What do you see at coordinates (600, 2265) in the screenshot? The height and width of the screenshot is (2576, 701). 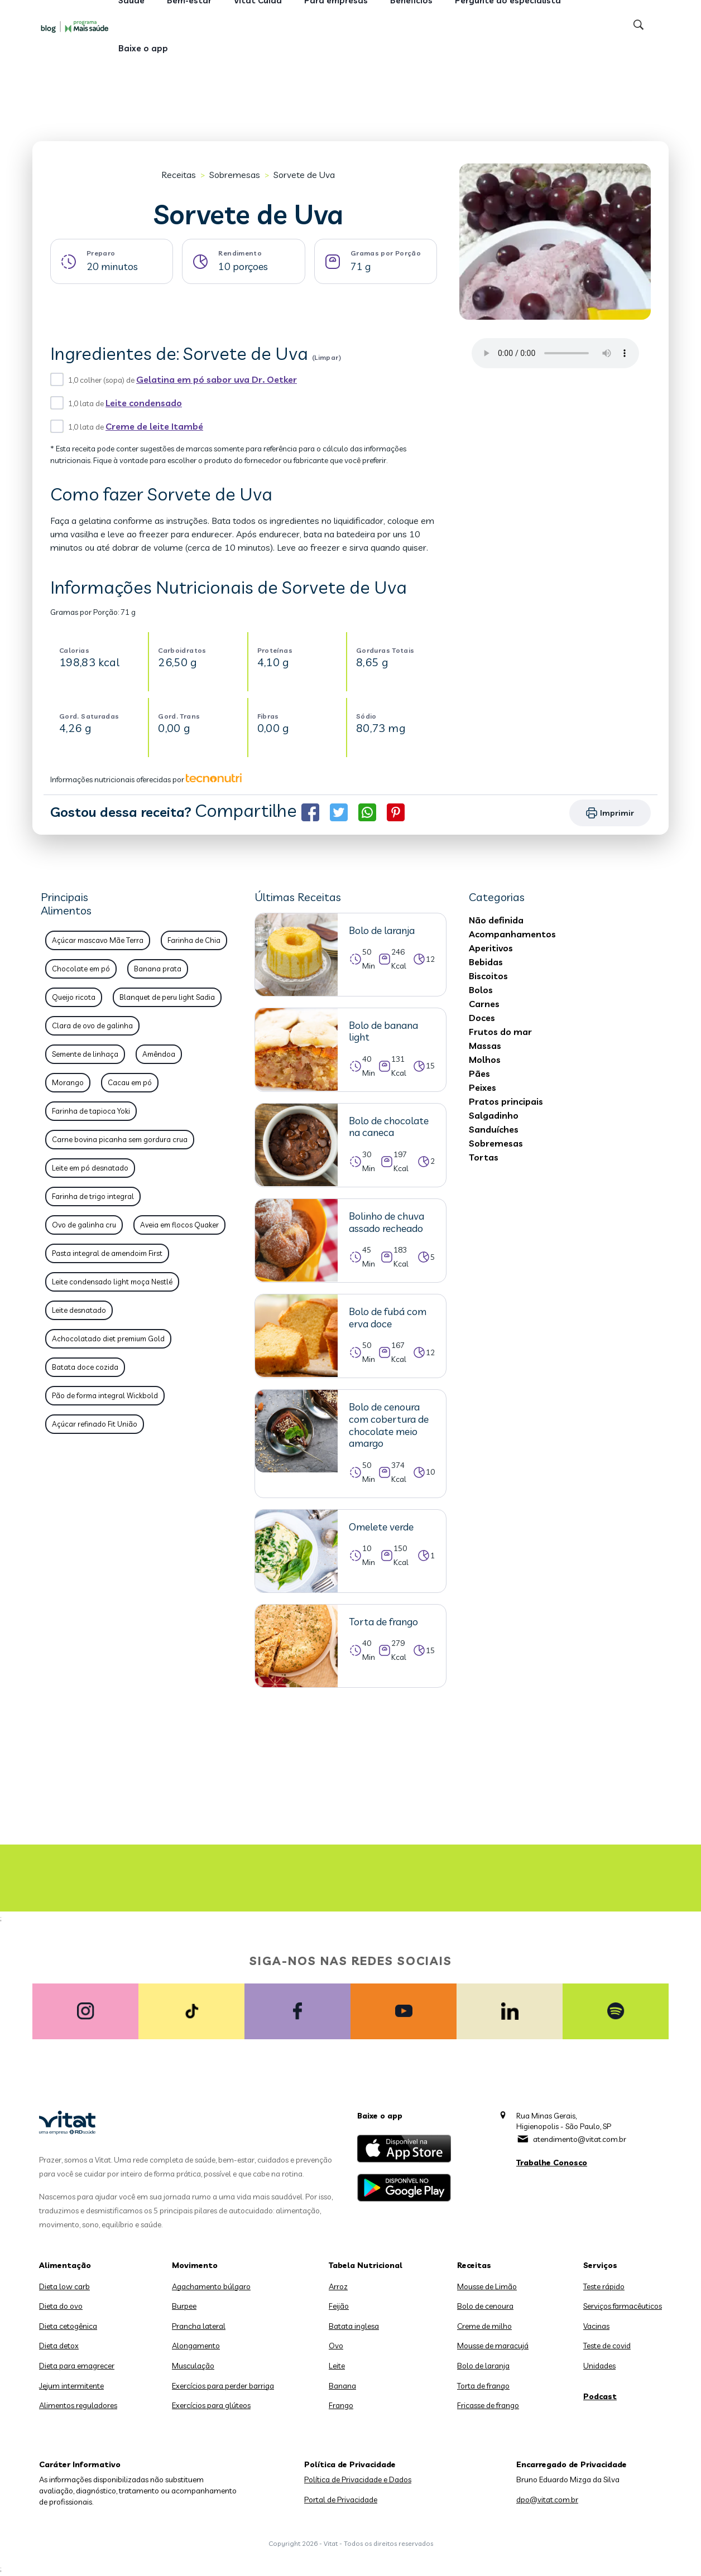 I see `Serviços` at bounding box center [600, 2265].